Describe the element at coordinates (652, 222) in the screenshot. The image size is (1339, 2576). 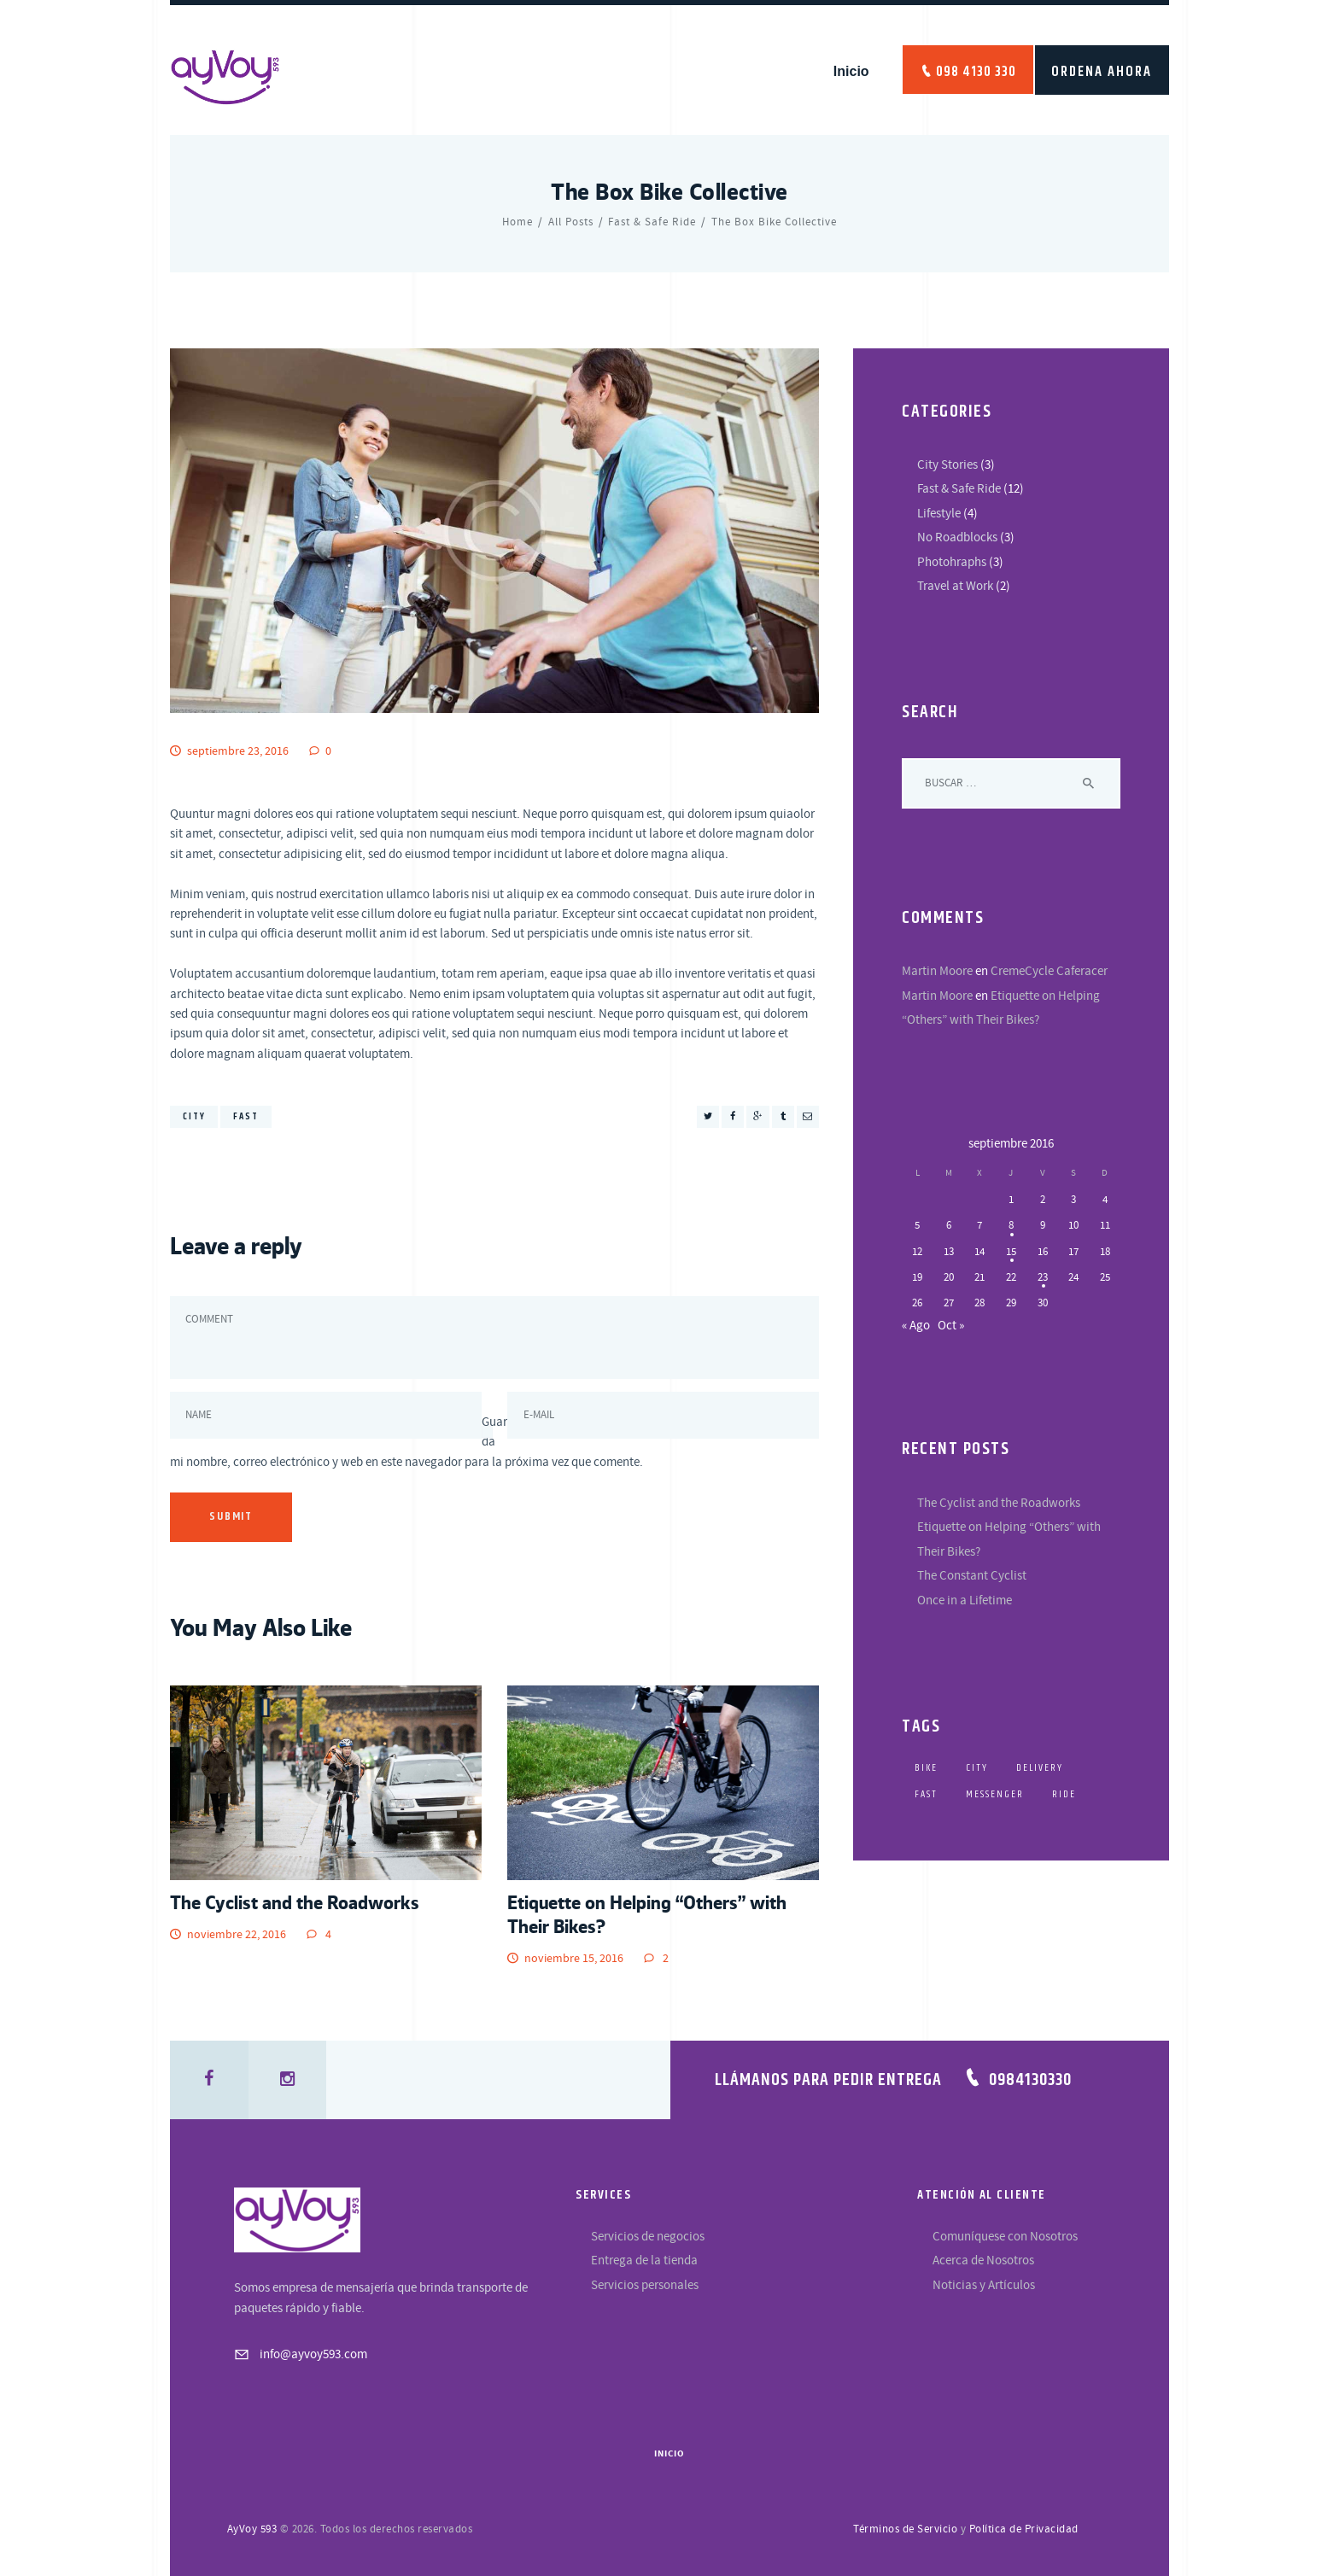
I see `Fast & Safe Ride` at that location.